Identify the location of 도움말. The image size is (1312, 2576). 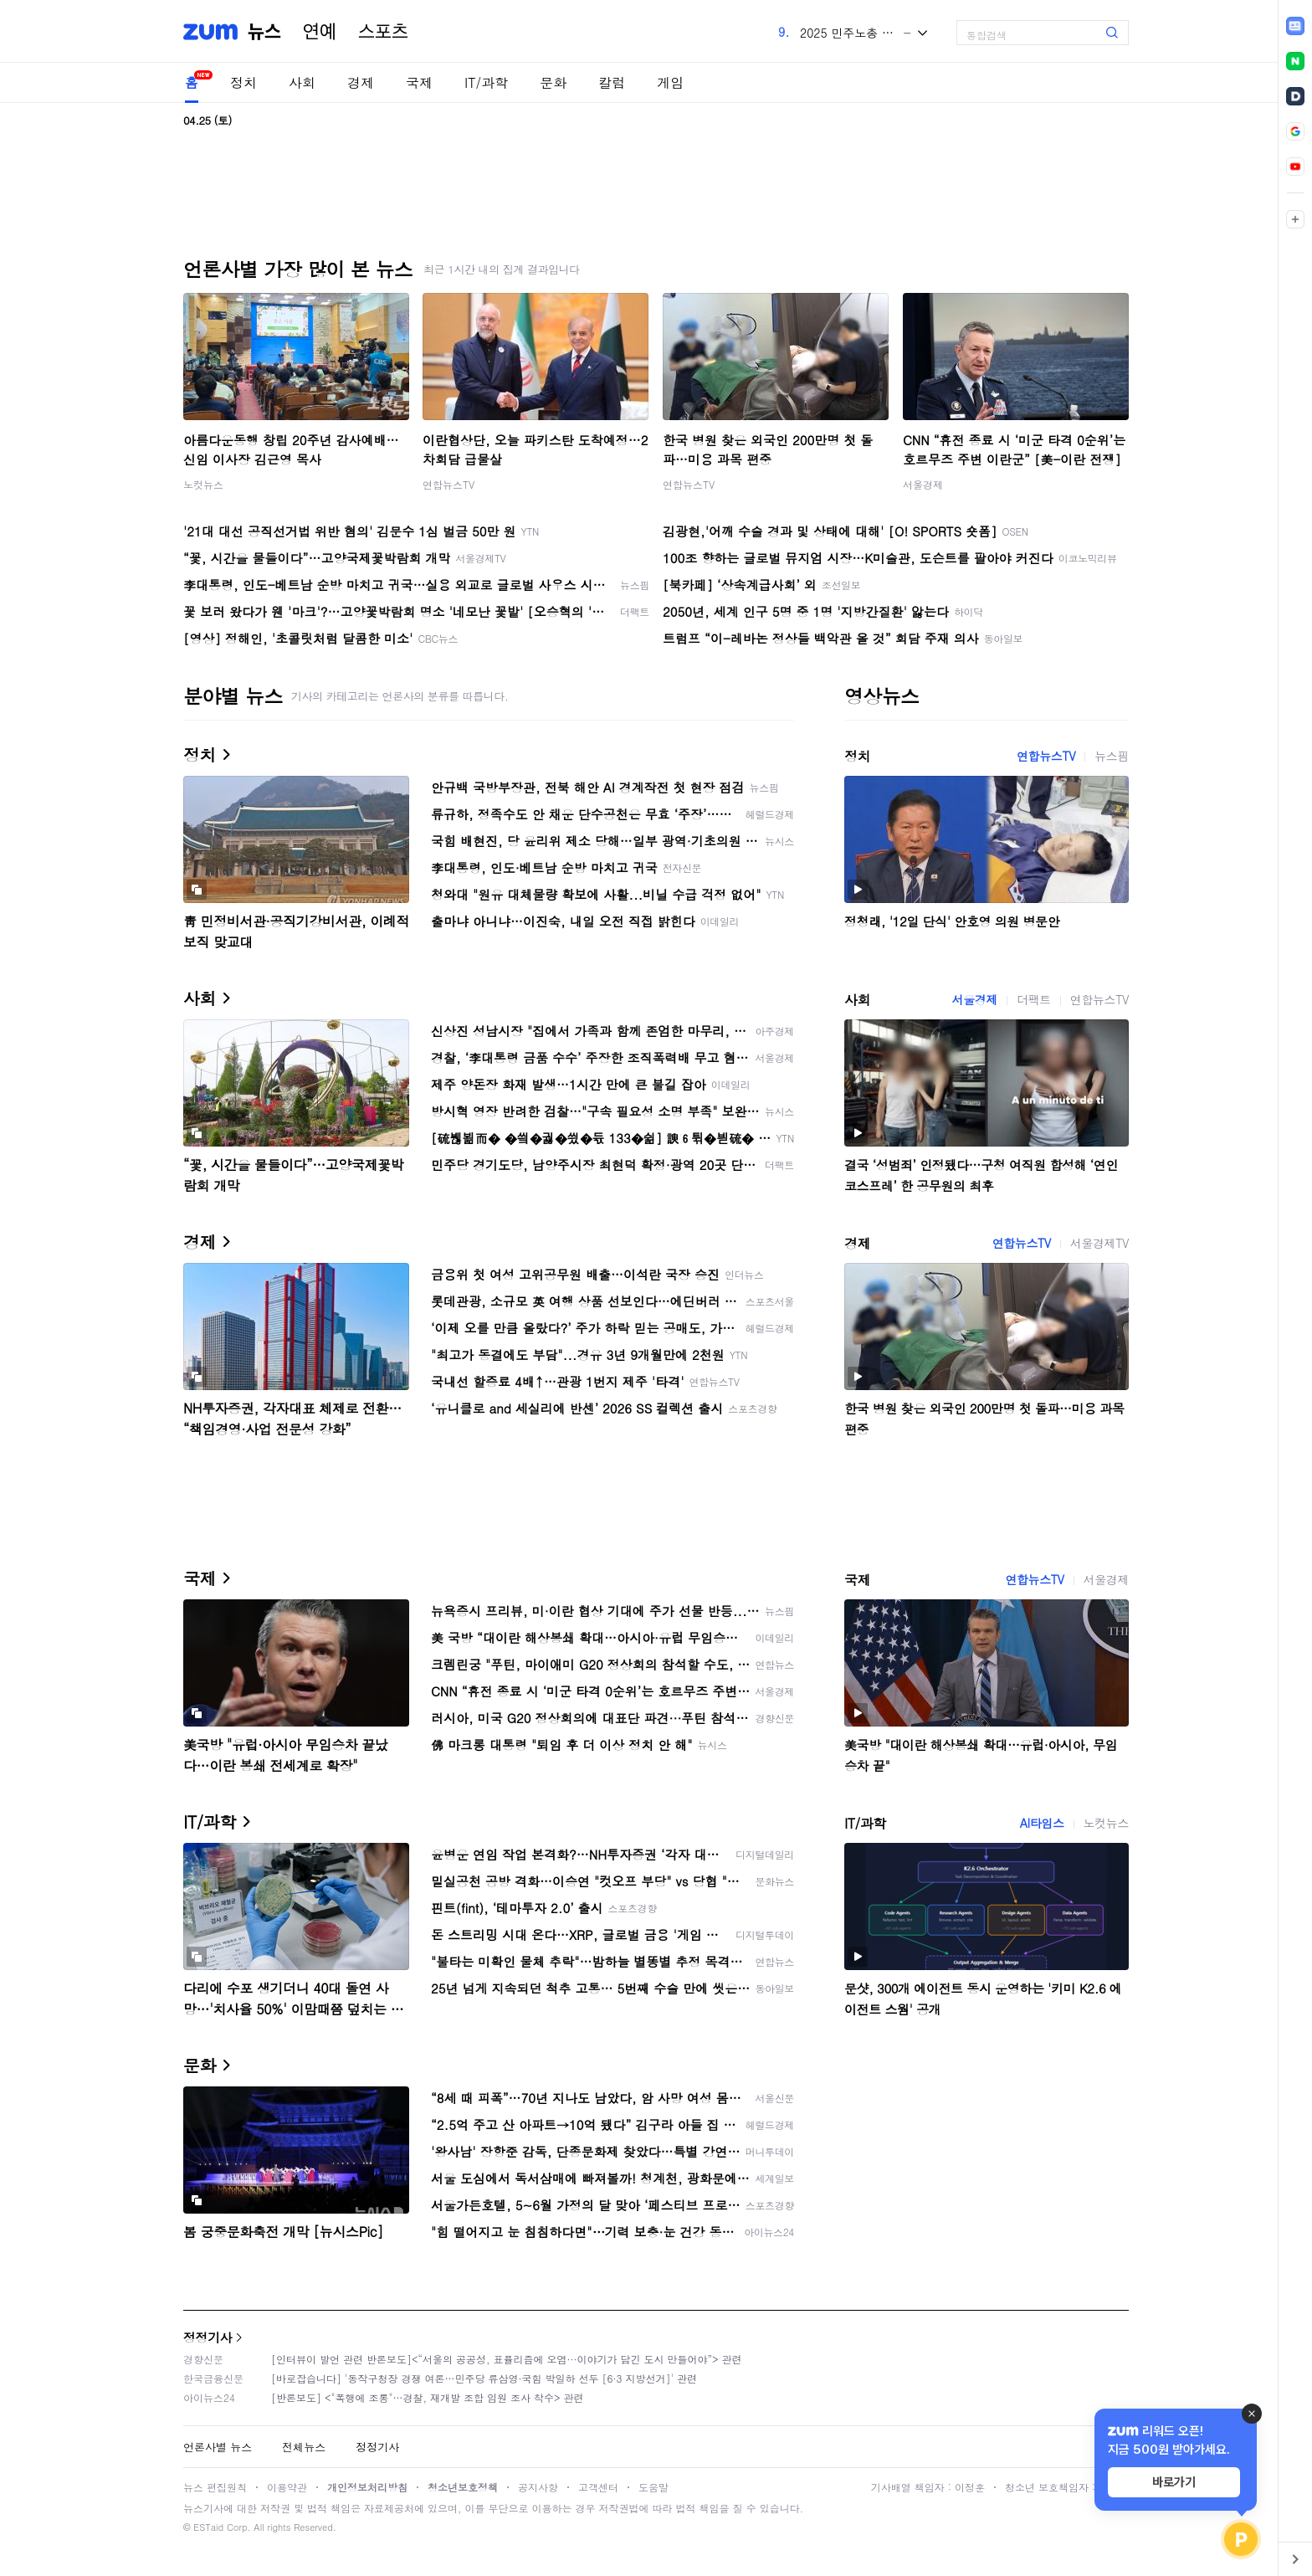
(653, 2487).